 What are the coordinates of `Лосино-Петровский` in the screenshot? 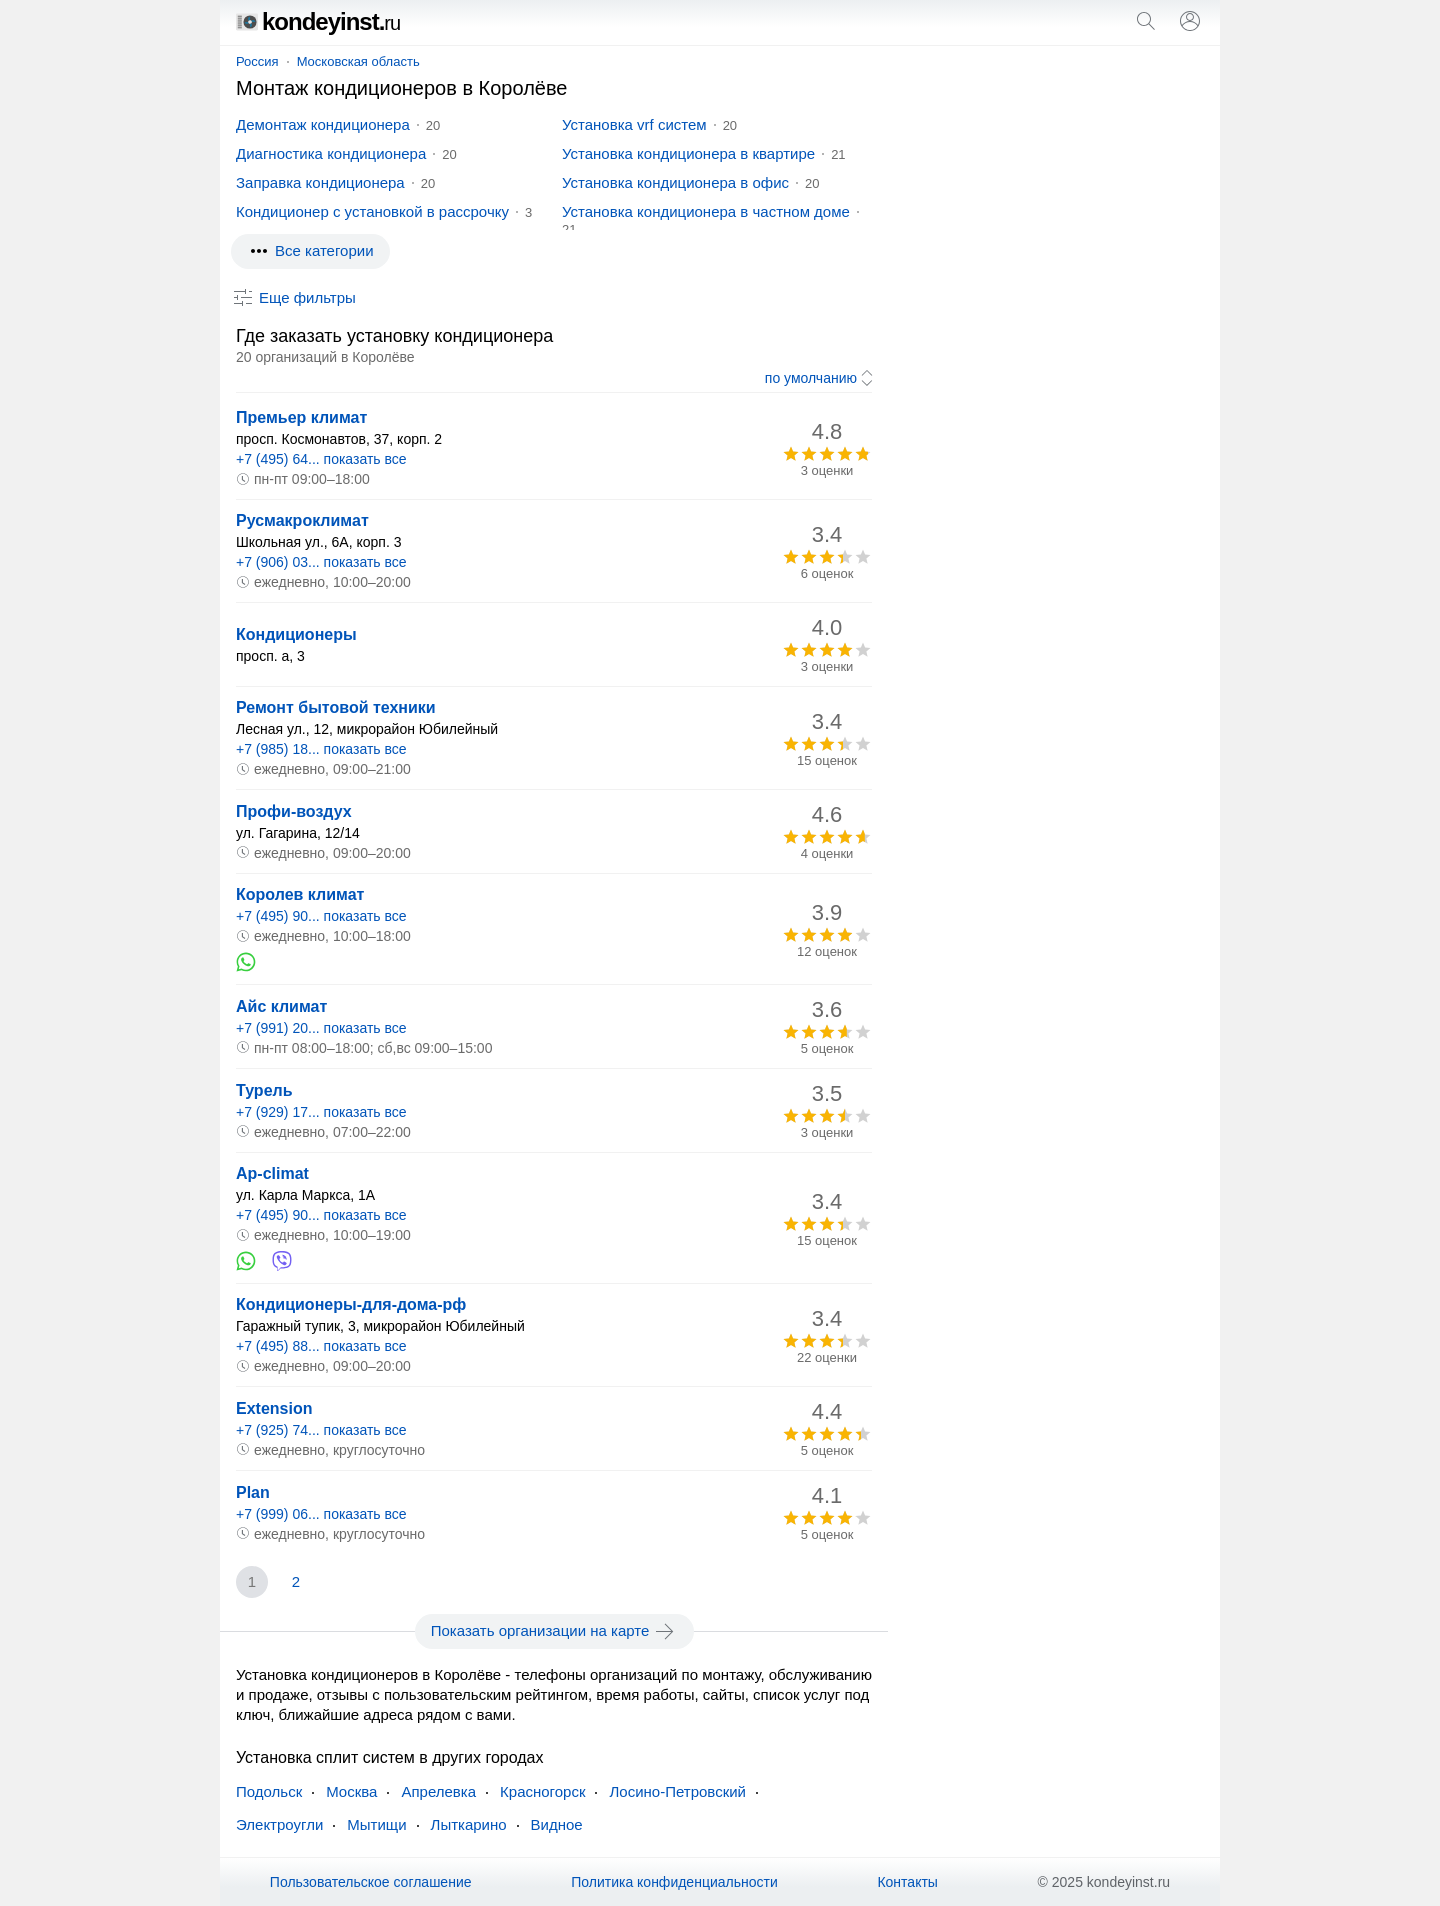 It's located at (677, 1791).